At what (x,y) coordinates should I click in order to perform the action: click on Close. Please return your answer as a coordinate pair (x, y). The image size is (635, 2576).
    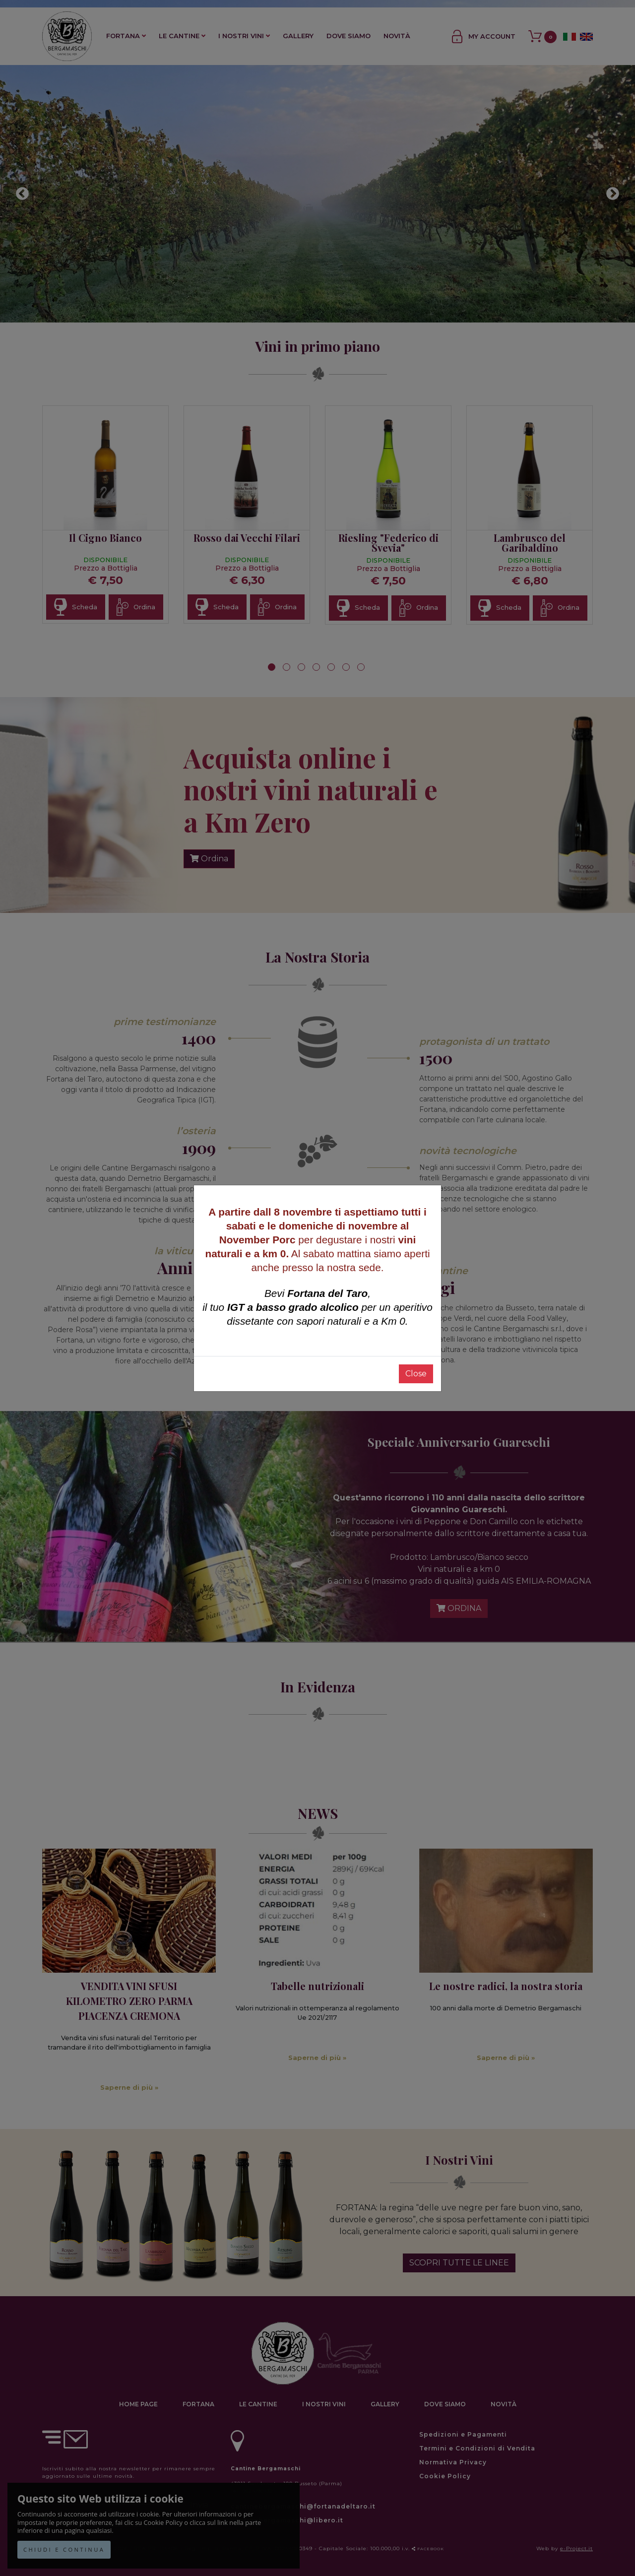
    Looking at the image, I should click on (416, 1373).